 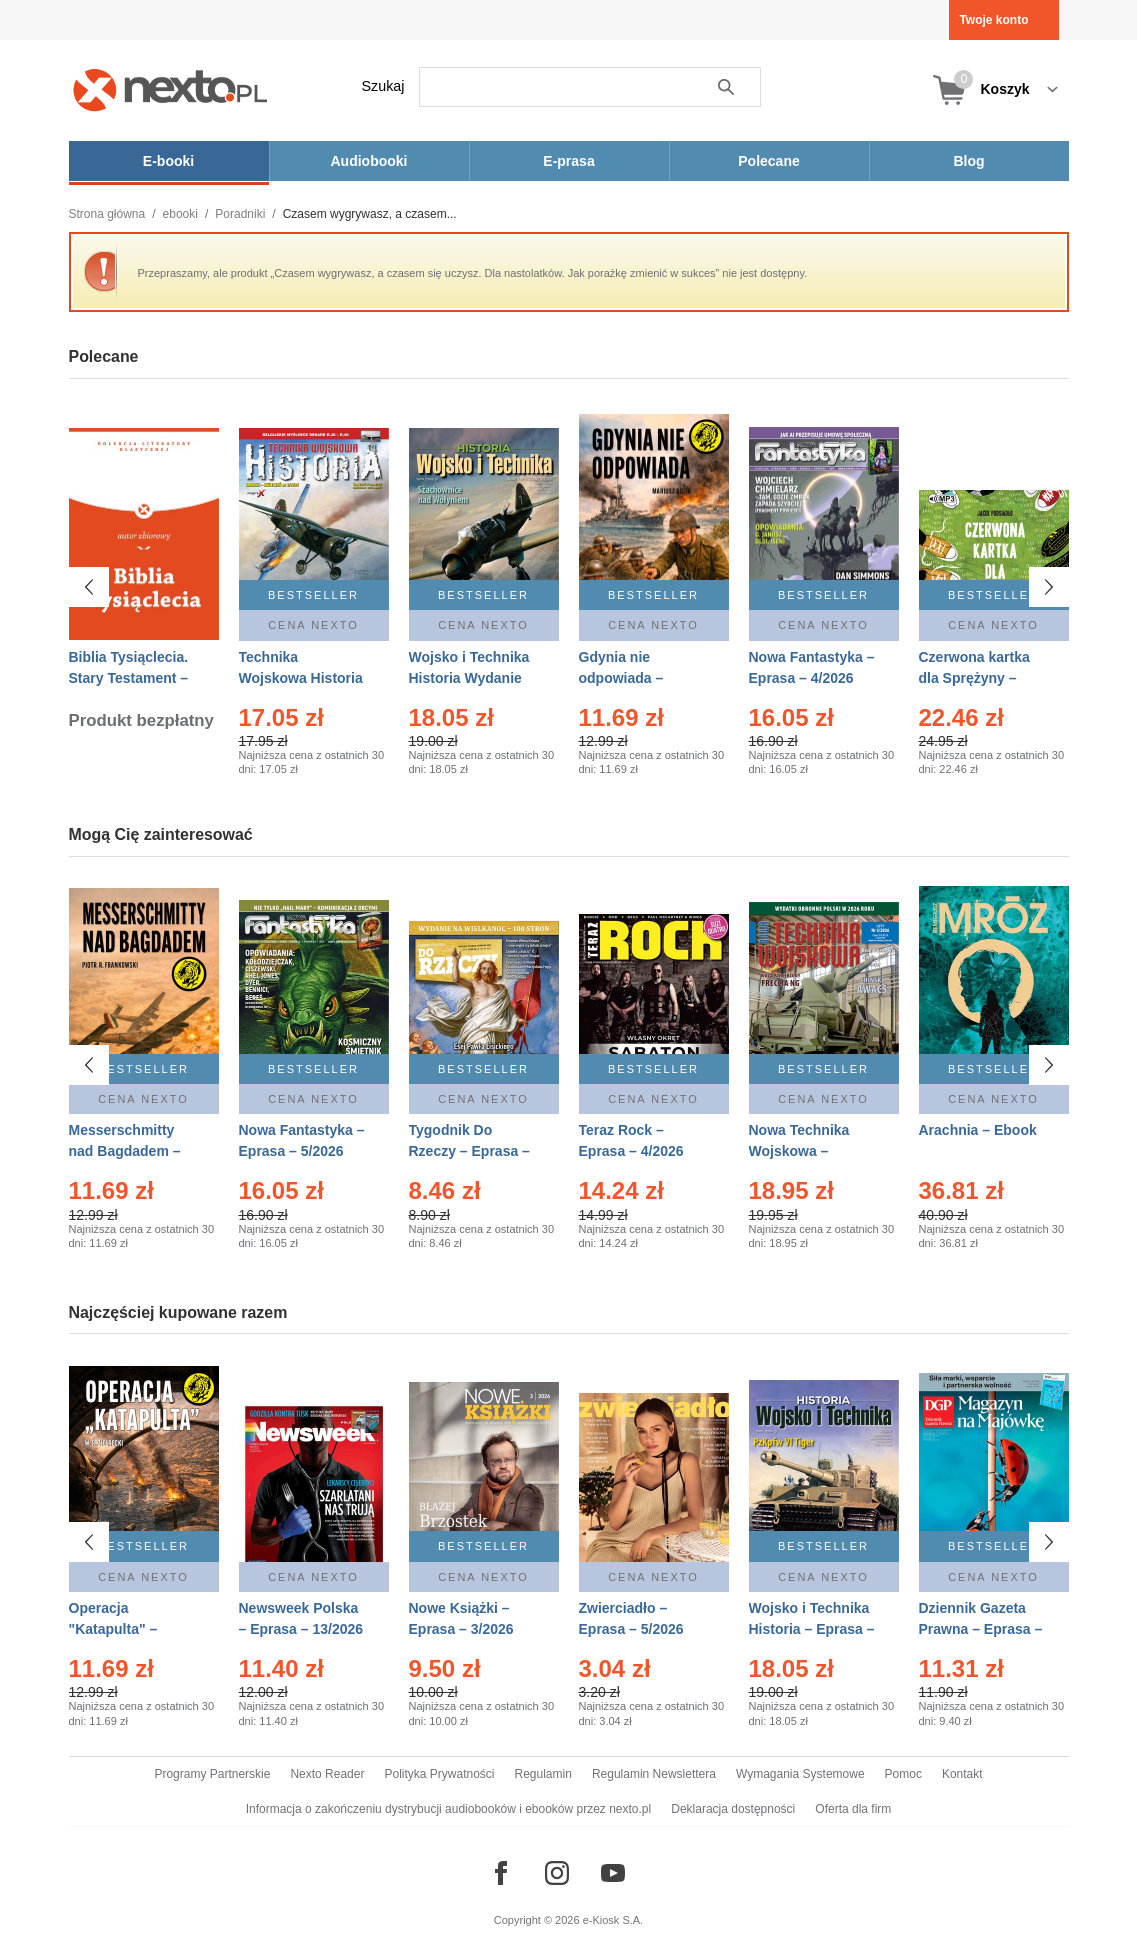 I want to click on Programy Partnerskie, so click(x=212, y=1774).